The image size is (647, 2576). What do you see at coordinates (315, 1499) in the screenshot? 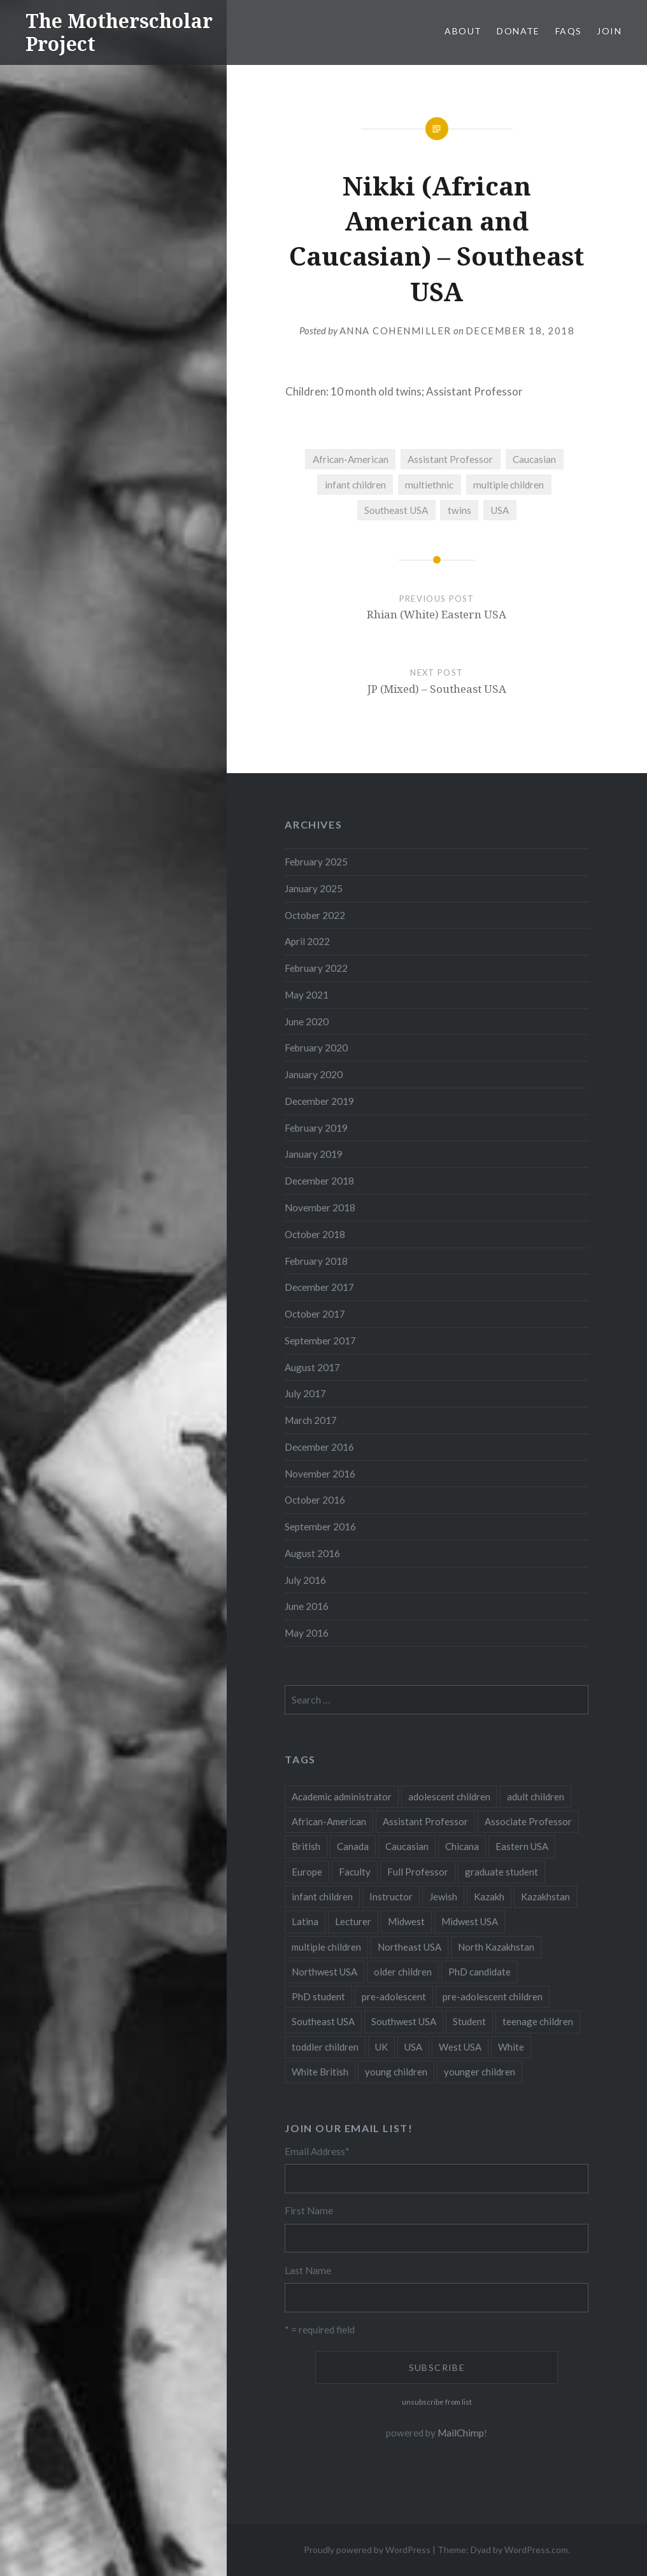
I see `October 2016` at bounding box center [315, 1499].